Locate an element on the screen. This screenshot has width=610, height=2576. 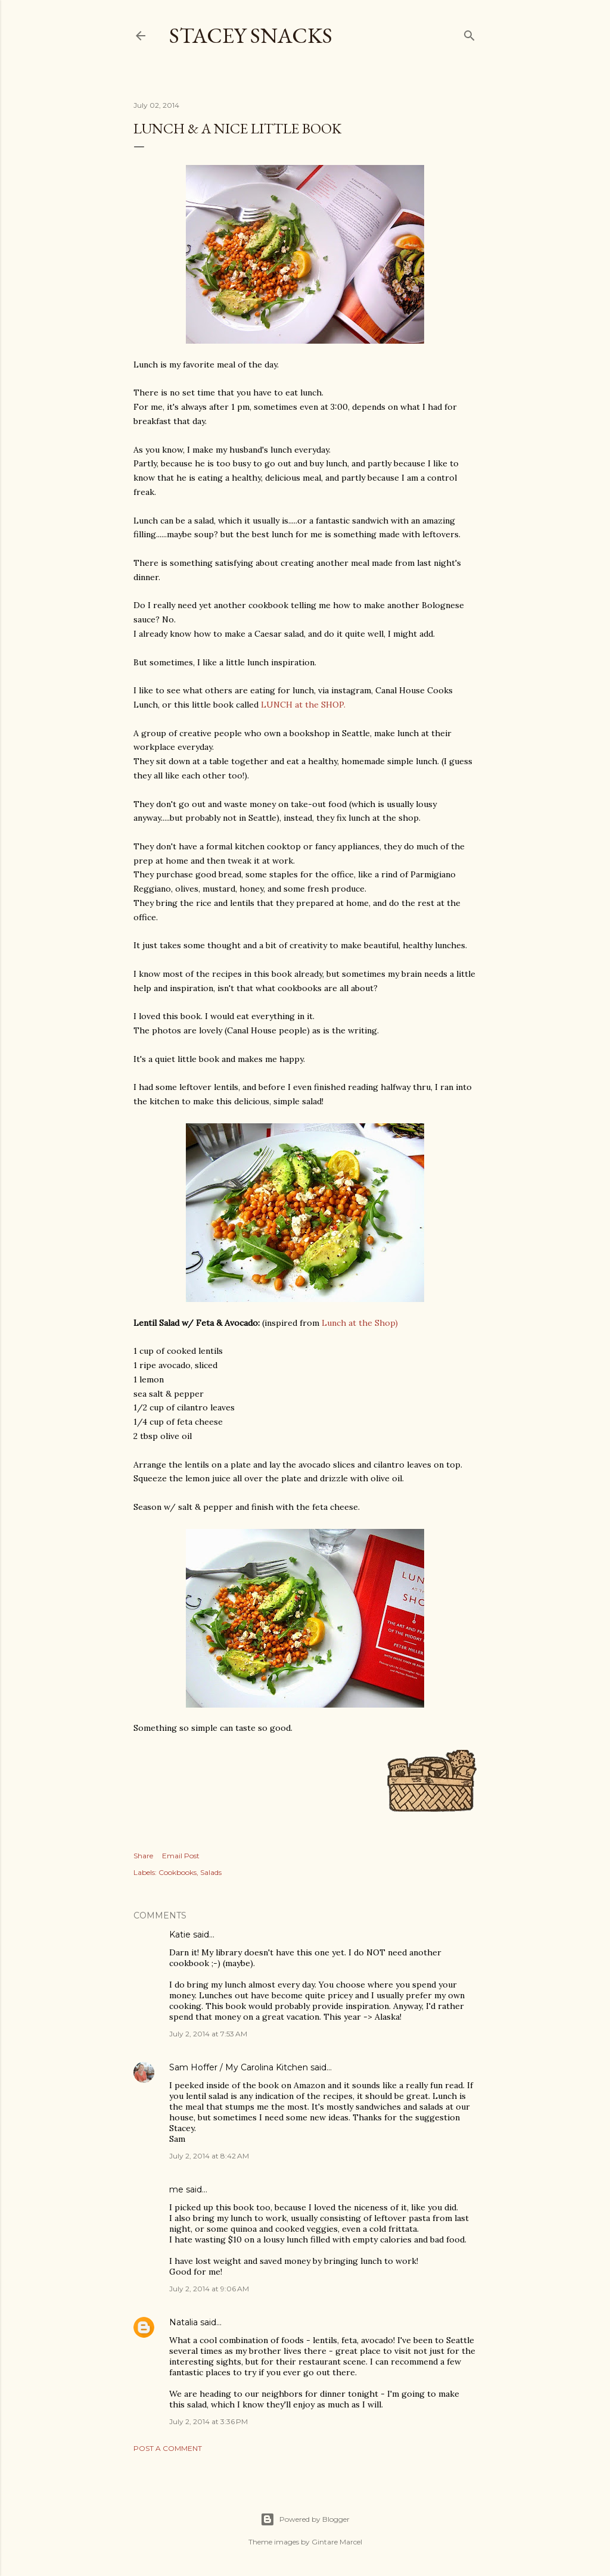
July 2, 2014 at 7:53 AM is located at coordinates (208, 2033).